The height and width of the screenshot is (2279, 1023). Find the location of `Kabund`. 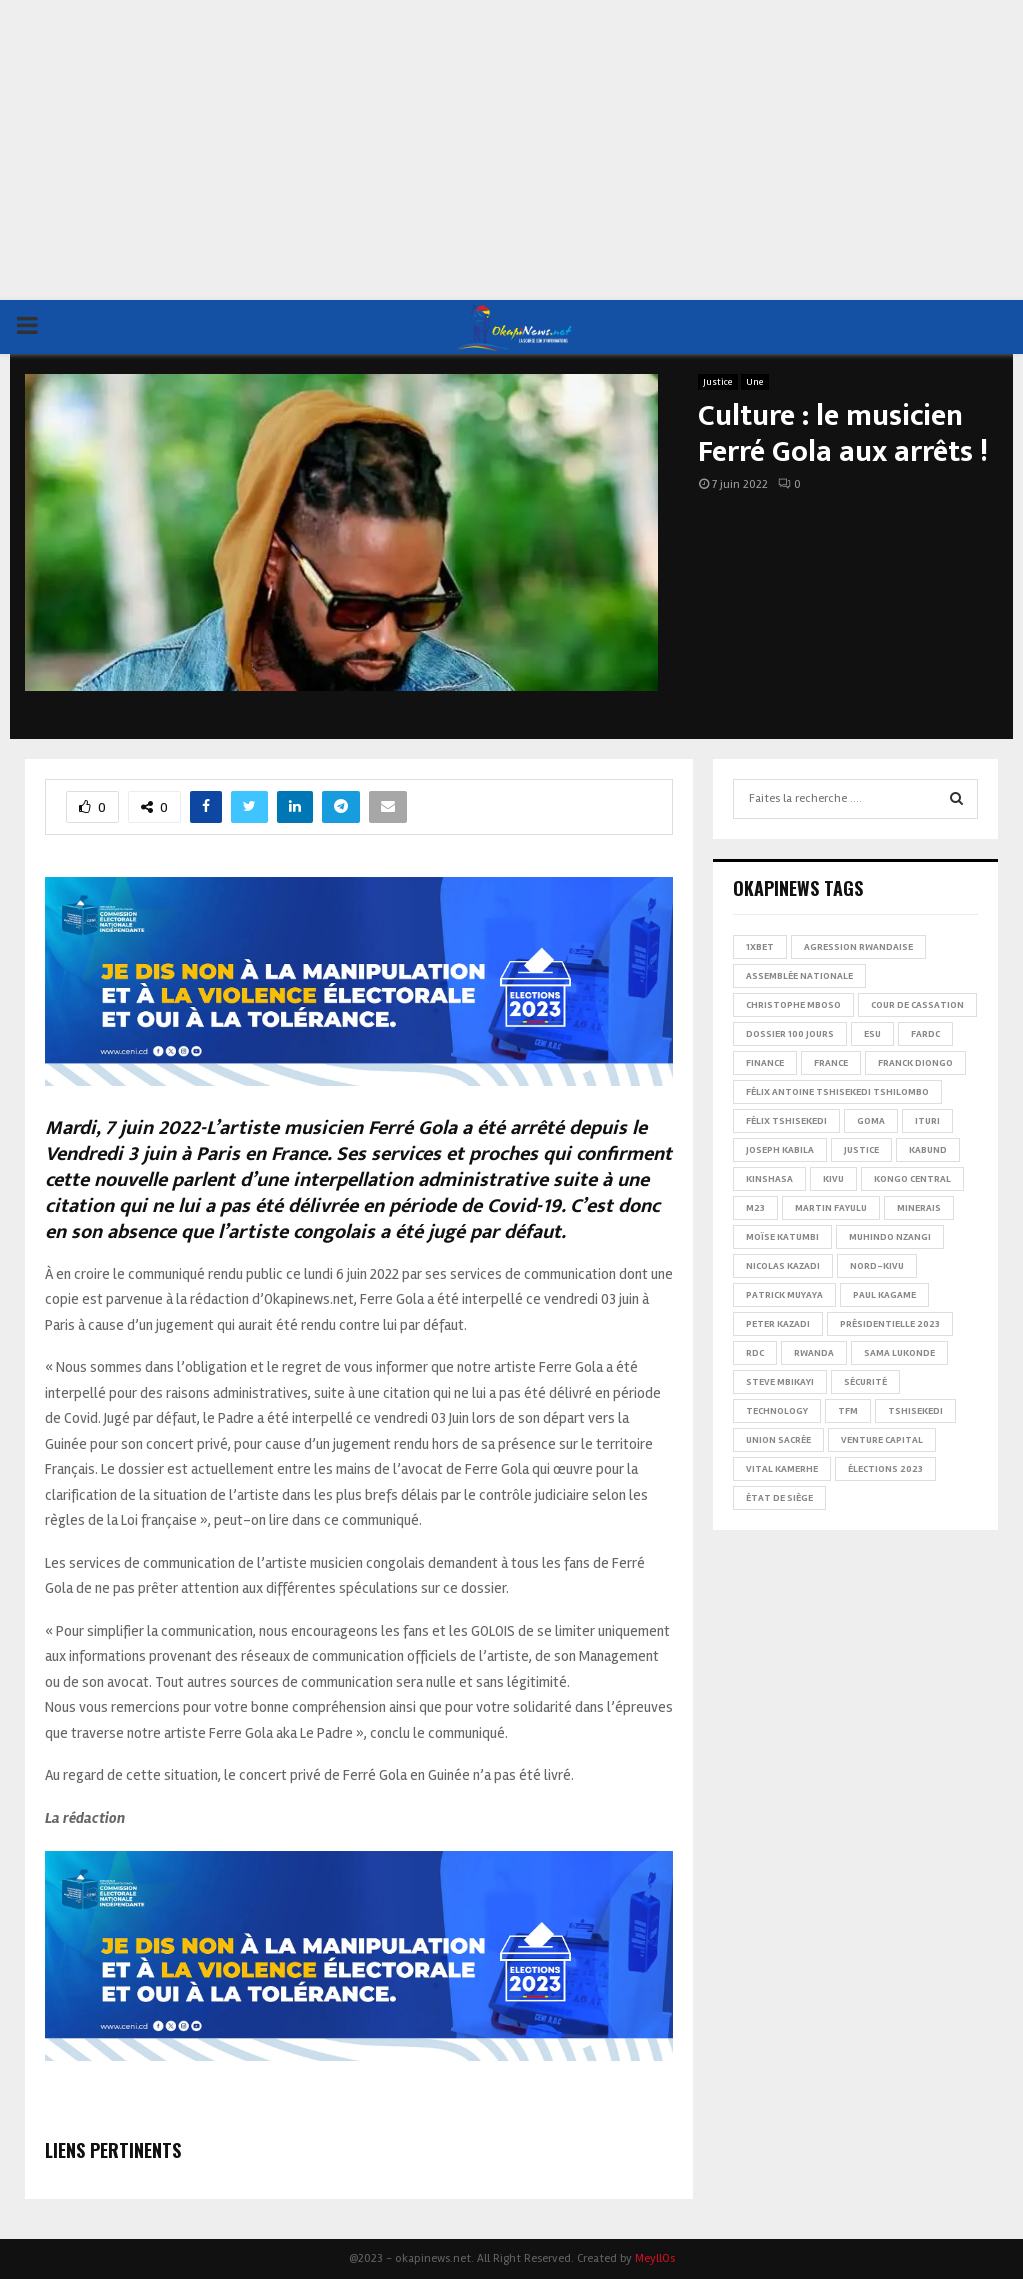

Kabund is located at coordinates (928, 1150).